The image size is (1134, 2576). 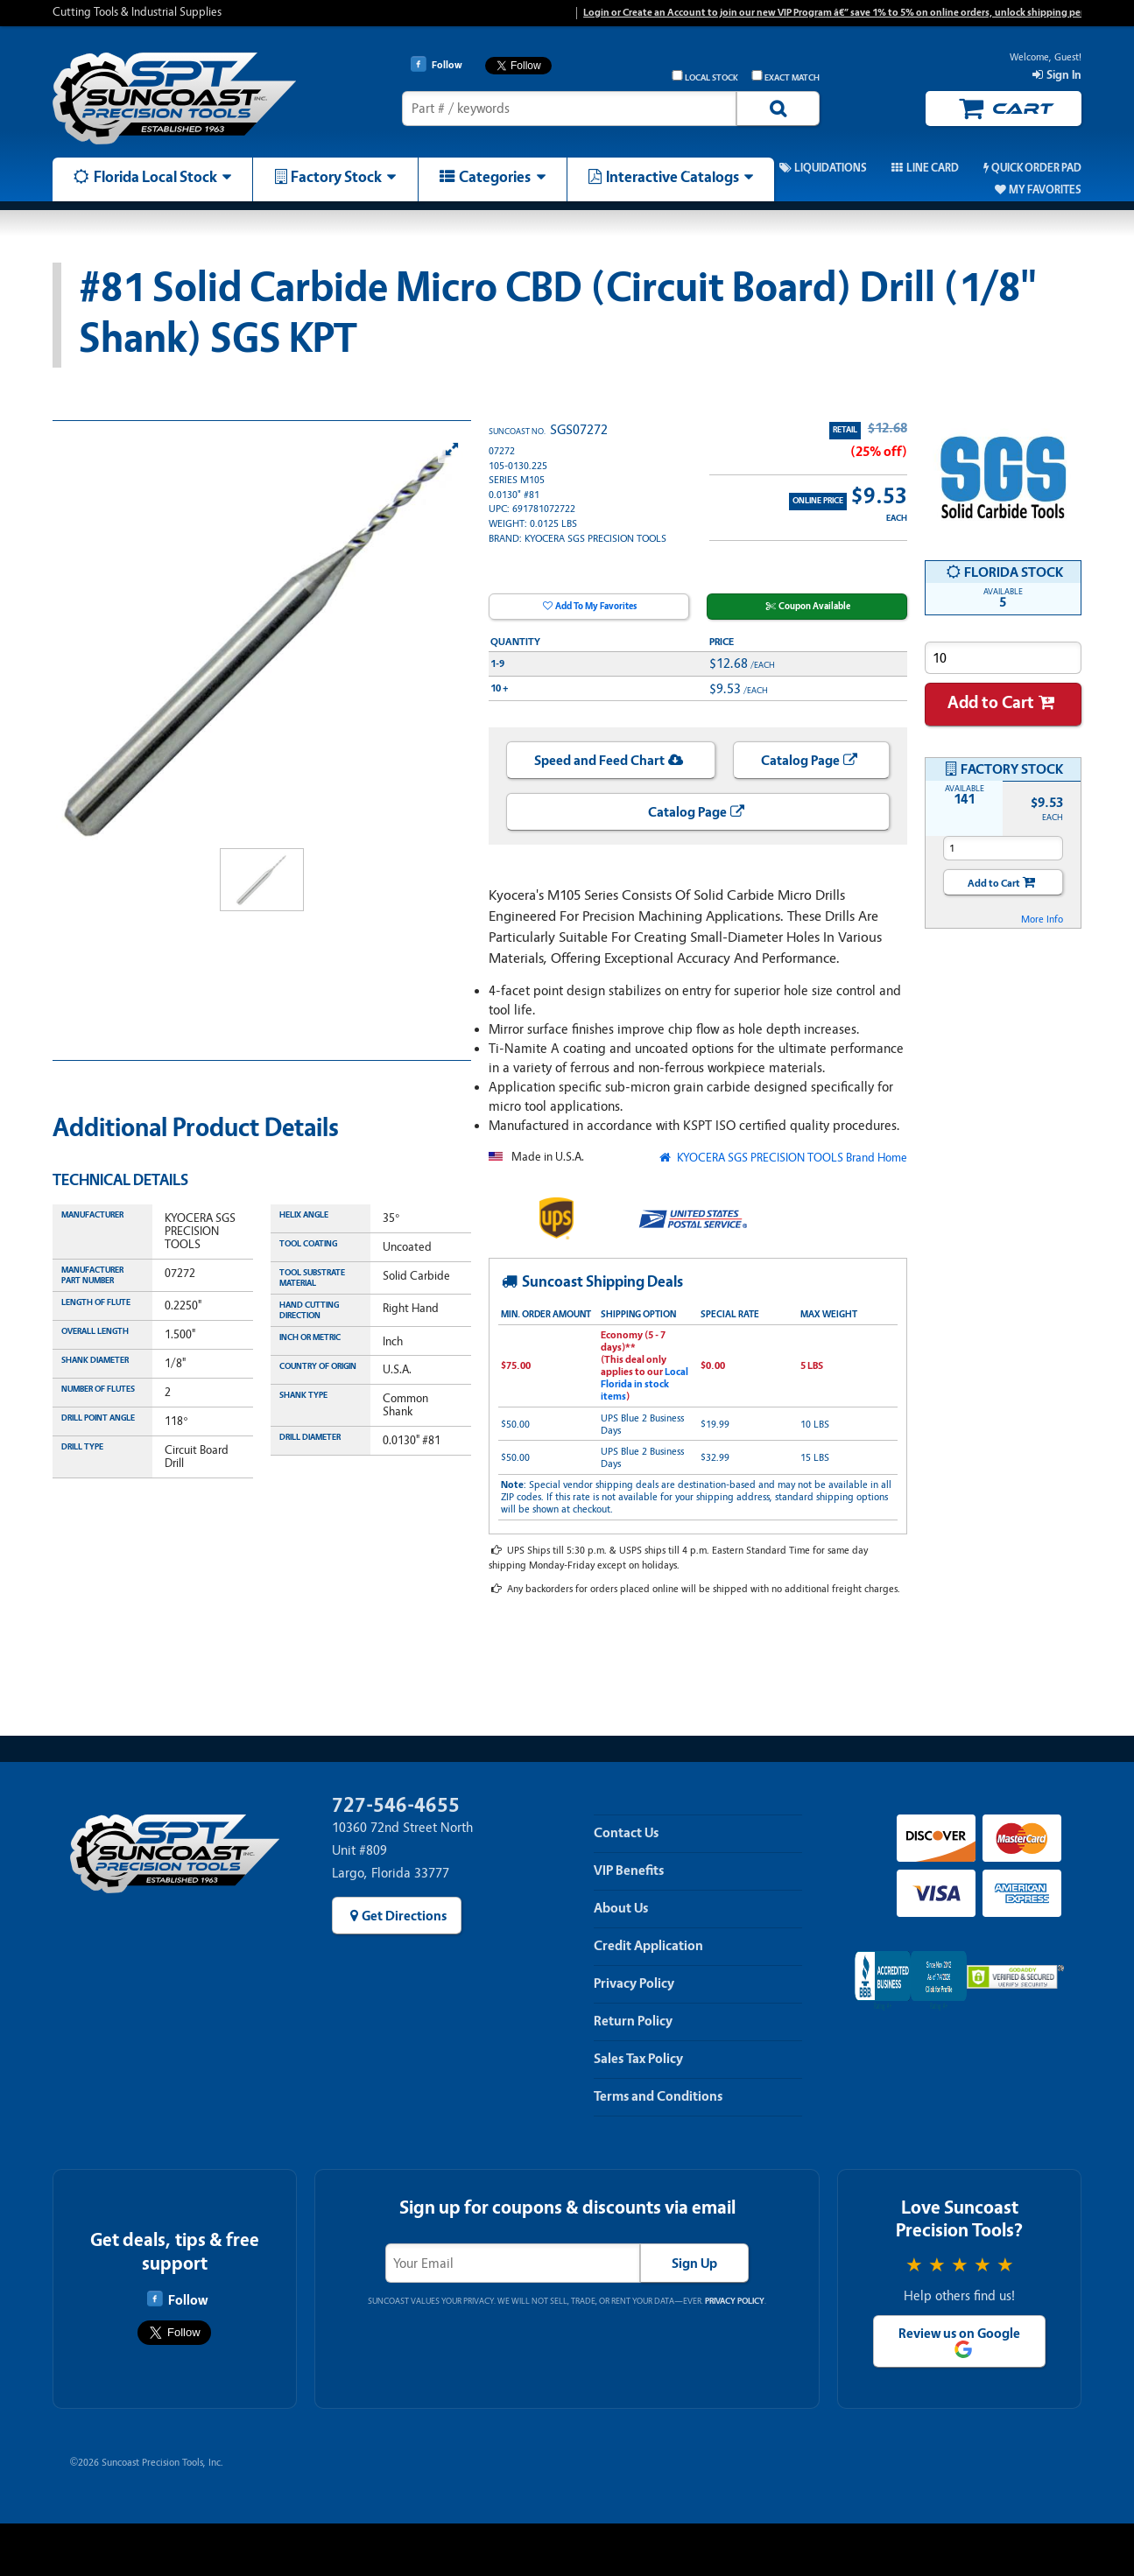 I want to click on My Favorites, so click(x=1045, y=190).